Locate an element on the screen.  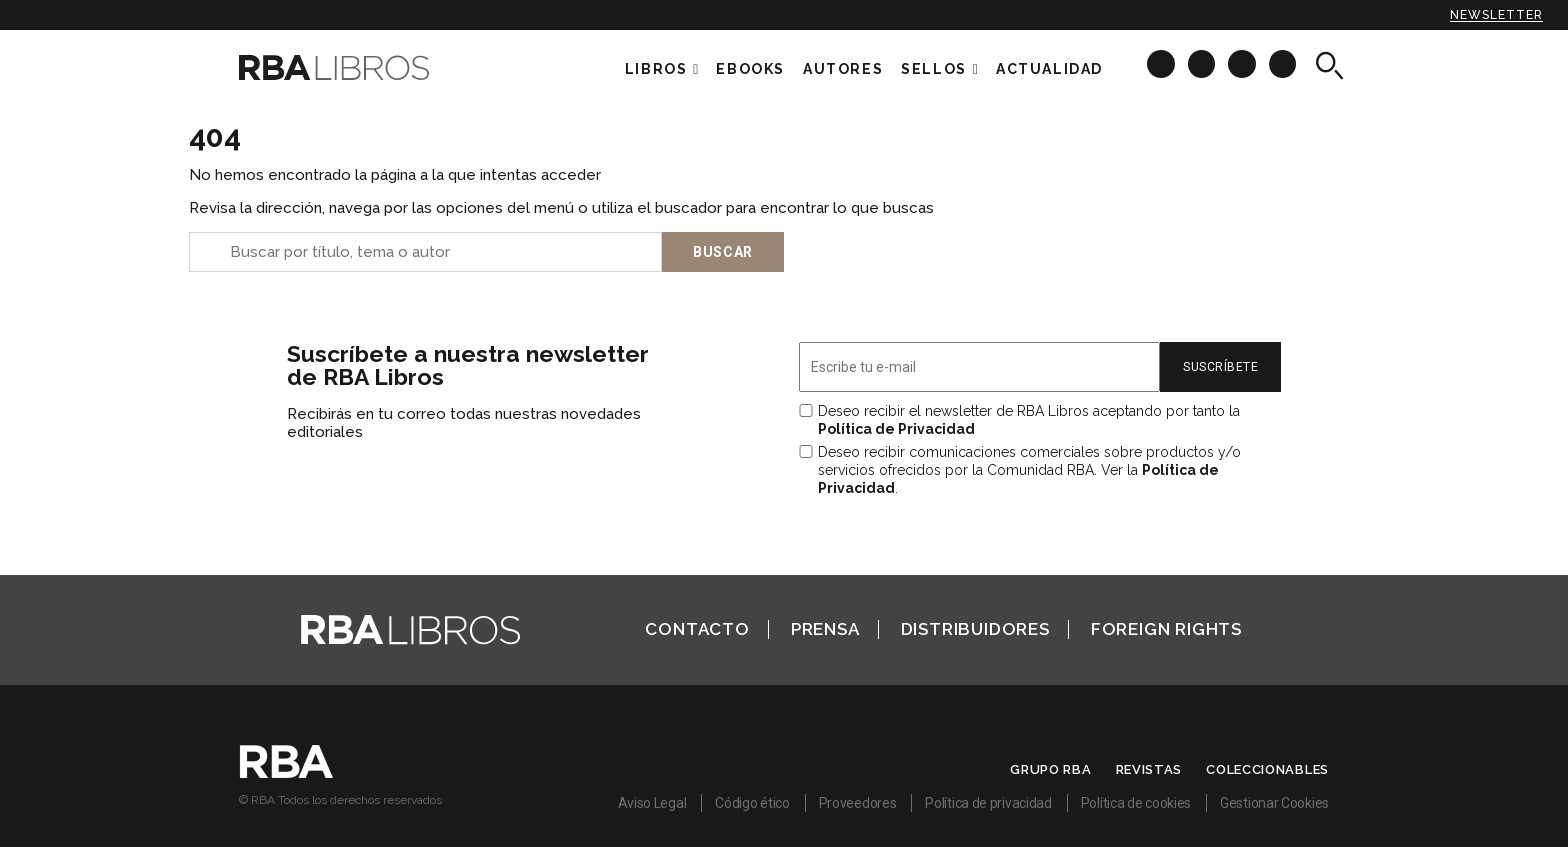
Grupo RBA is located at coordinates (1050, 769).